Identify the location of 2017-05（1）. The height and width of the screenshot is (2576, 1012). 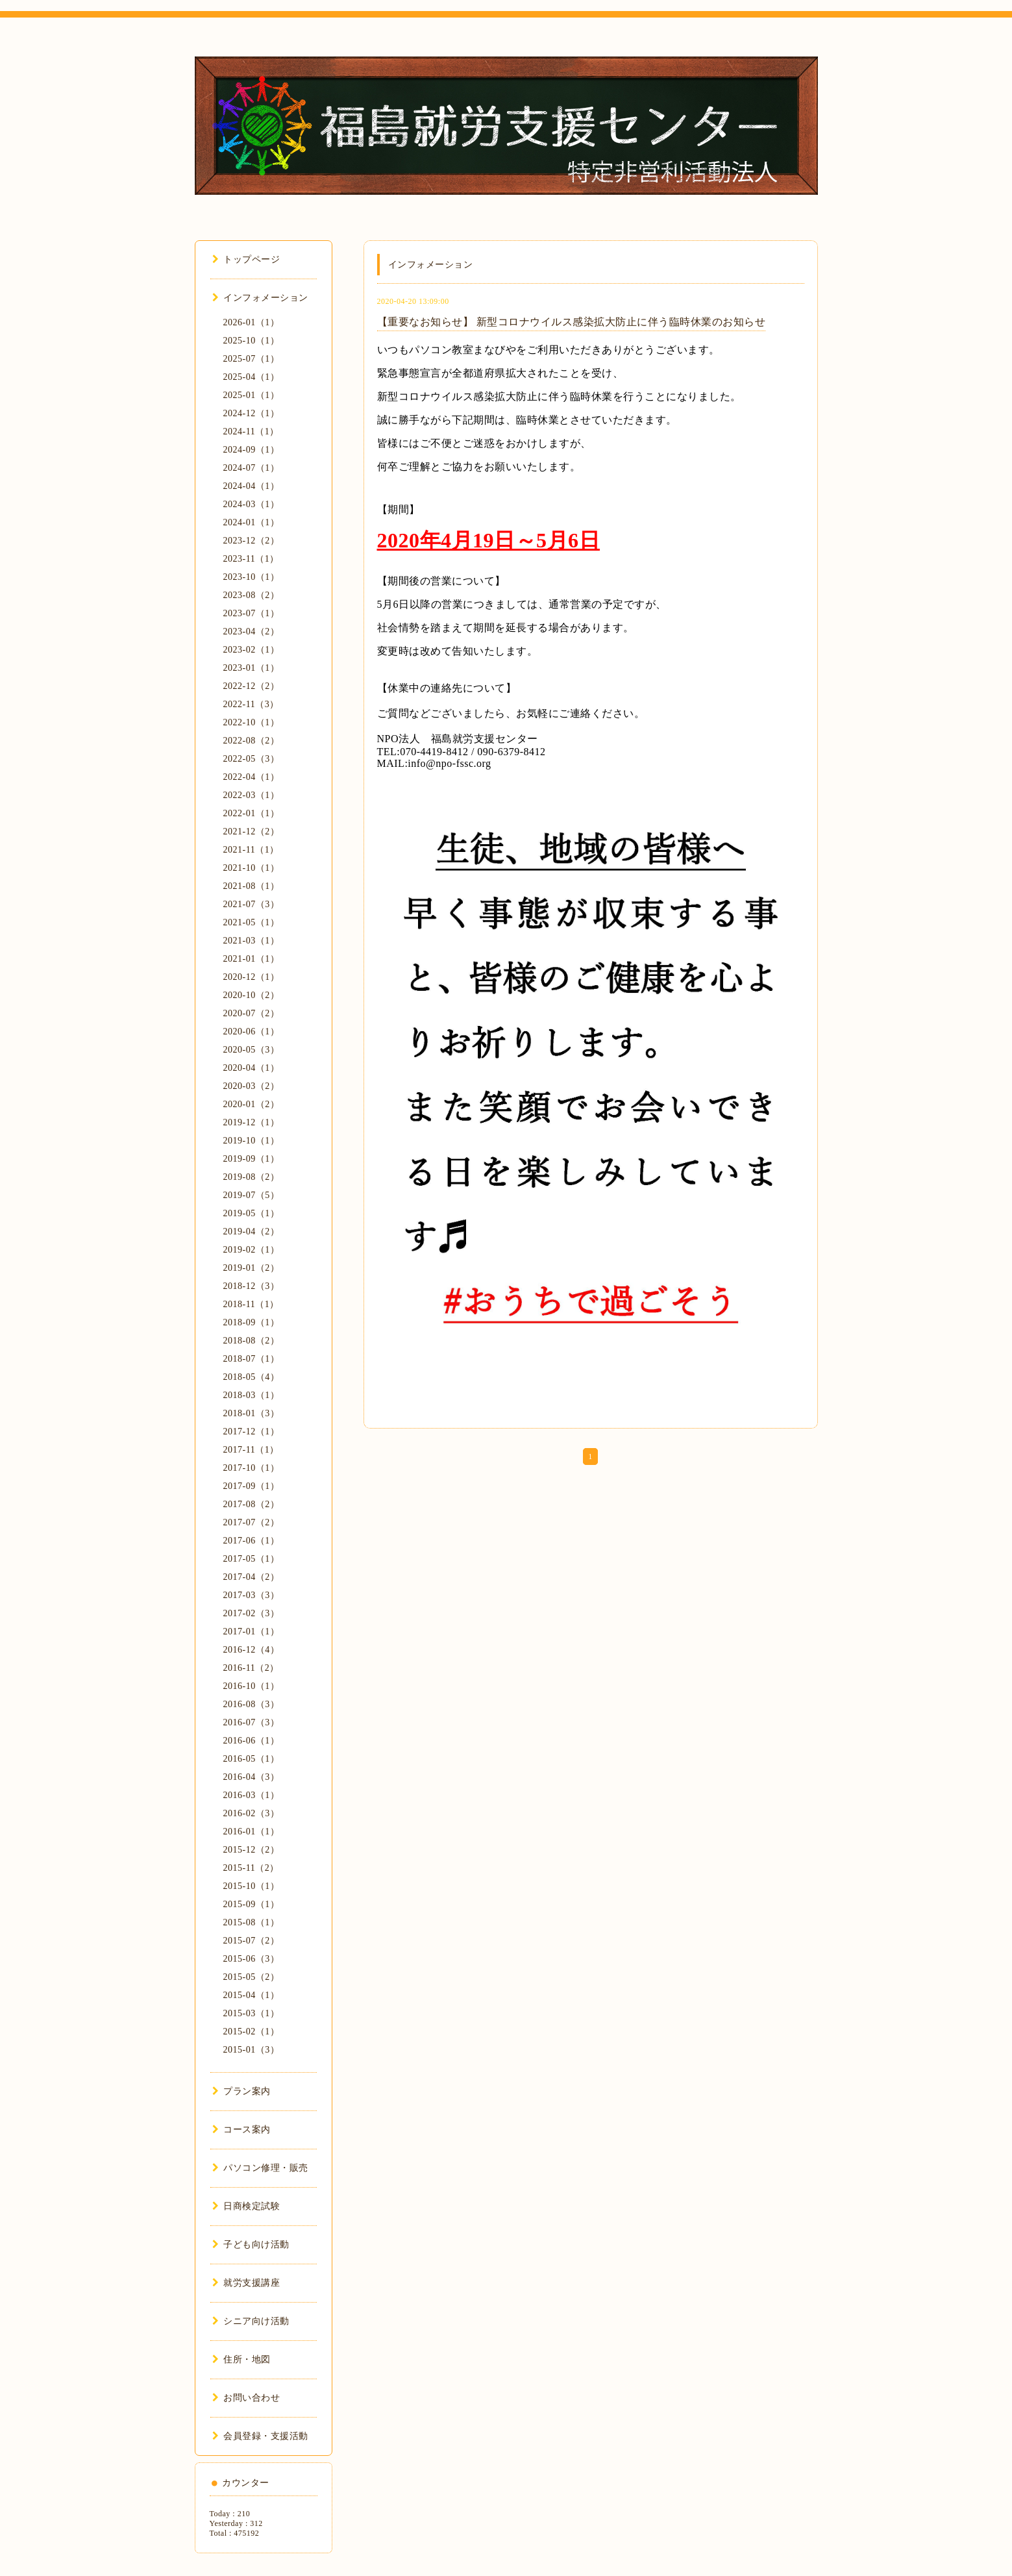
(251, 1559).